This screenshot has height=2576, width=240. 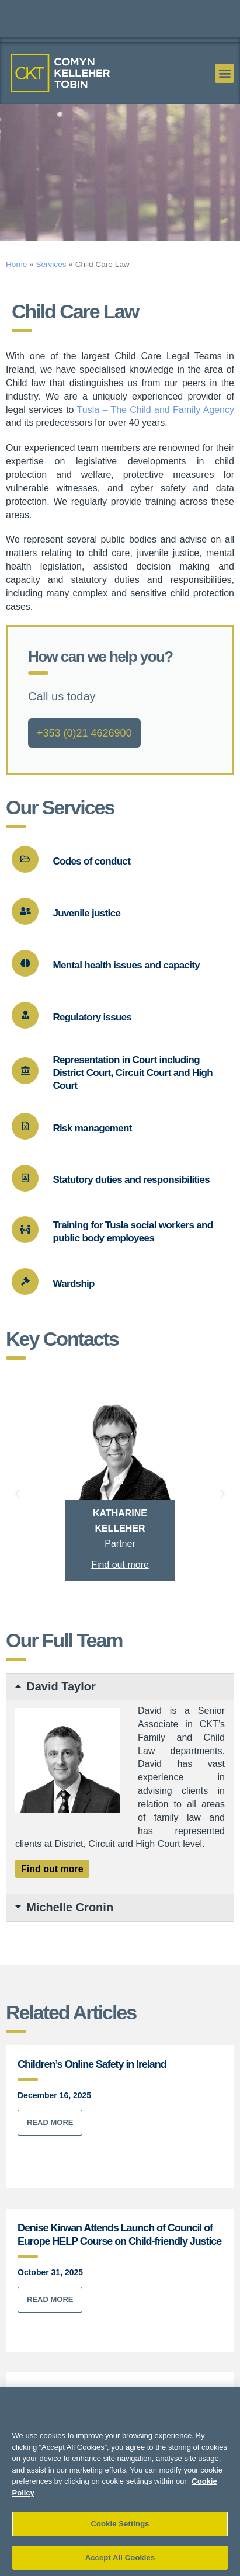 I want to click on Tusla – The Child and Family Agency, so click(x=155, y=435).